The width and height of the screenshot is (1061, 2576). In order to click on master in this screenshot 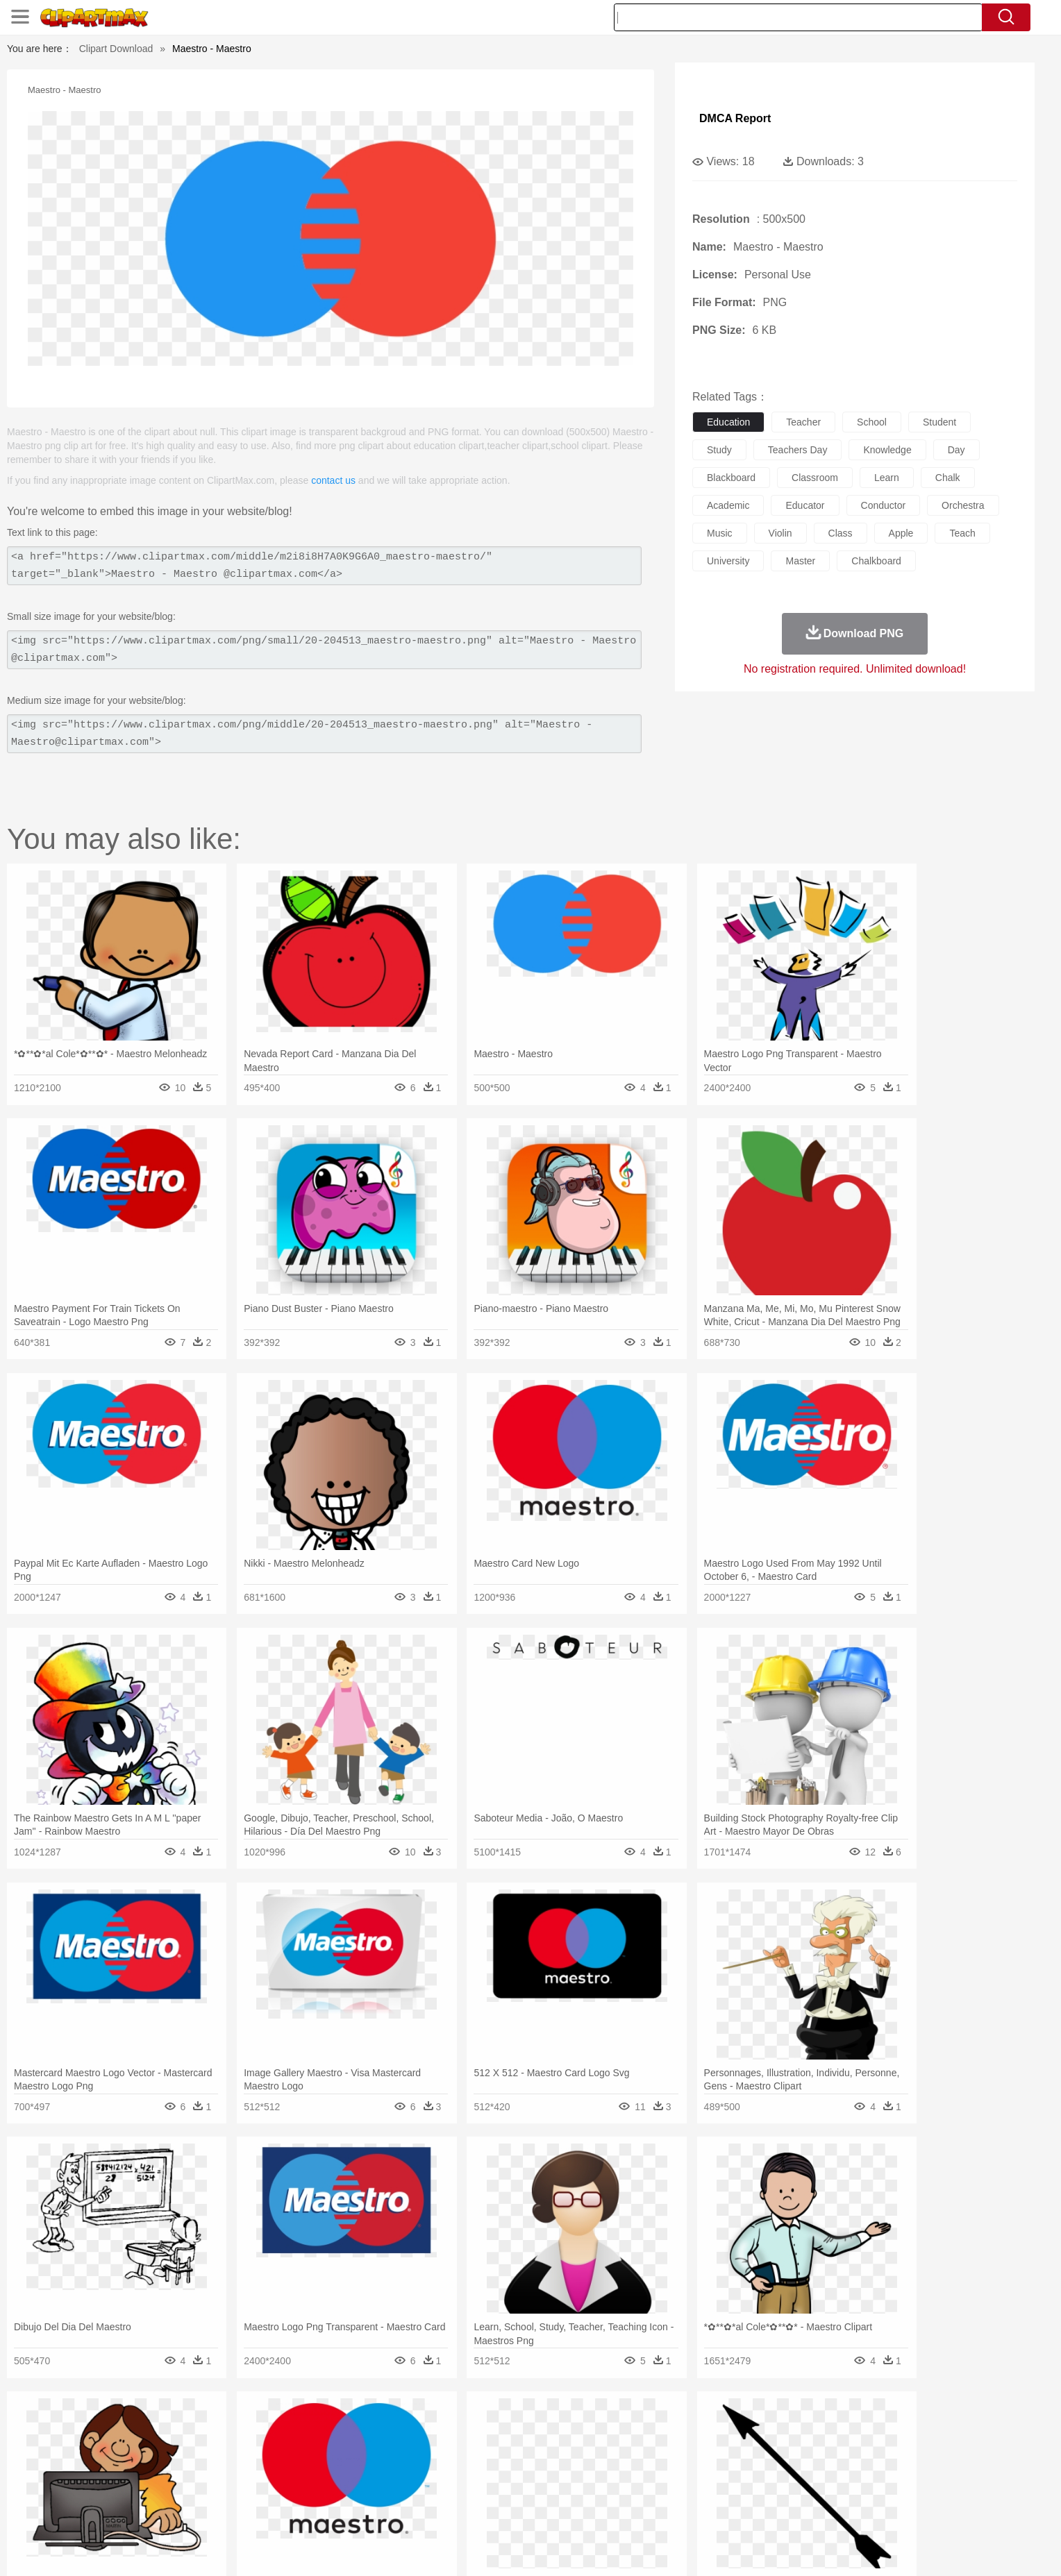, I will do `click(800, 560)`.